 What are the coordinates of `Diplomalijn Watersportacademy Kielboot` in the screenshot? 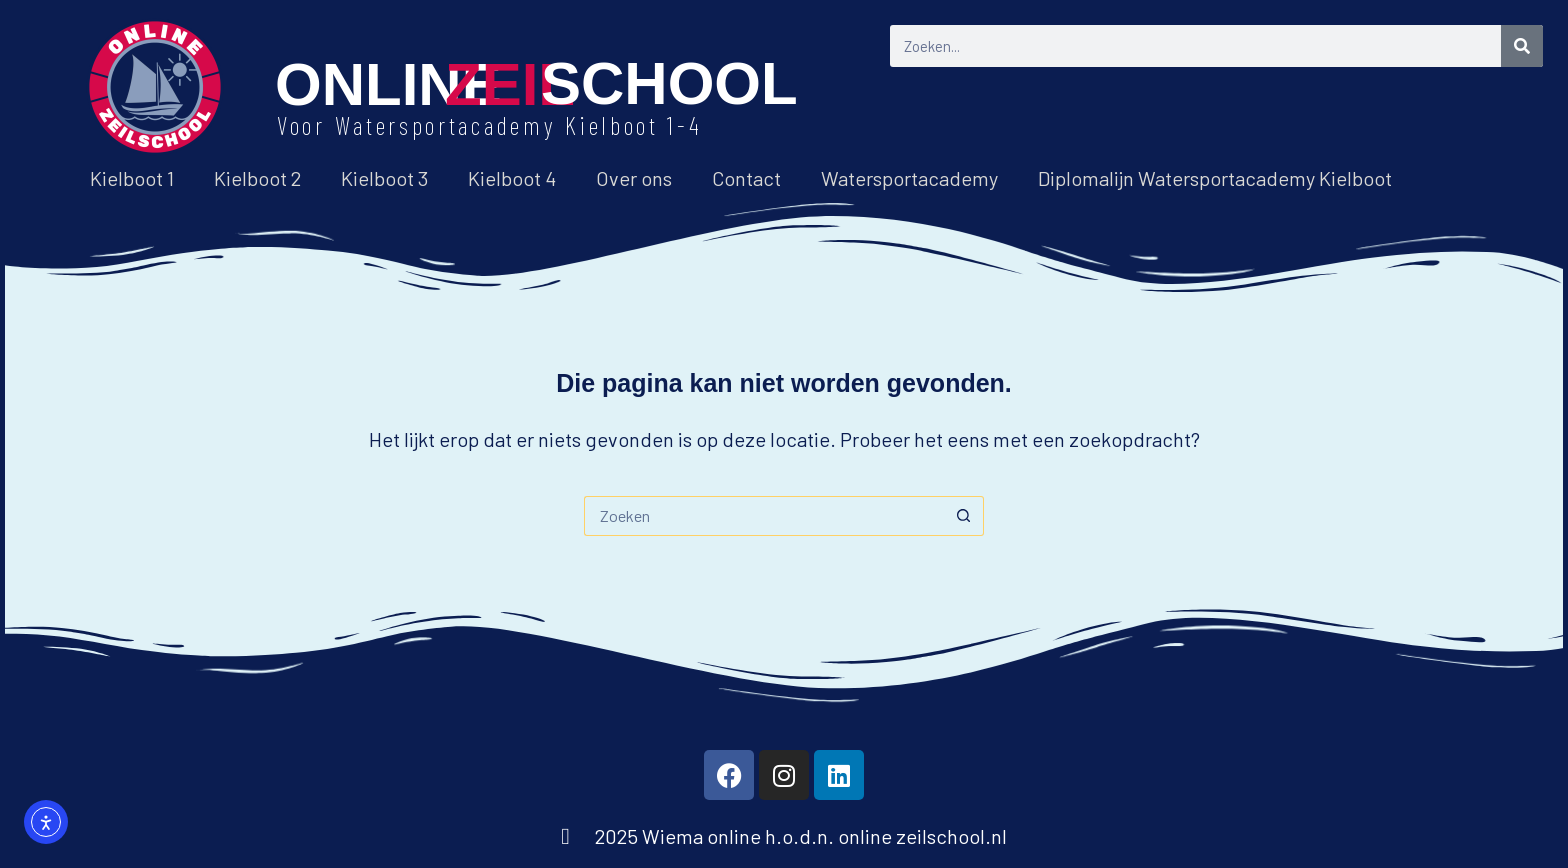 It's located at (1215, 178).